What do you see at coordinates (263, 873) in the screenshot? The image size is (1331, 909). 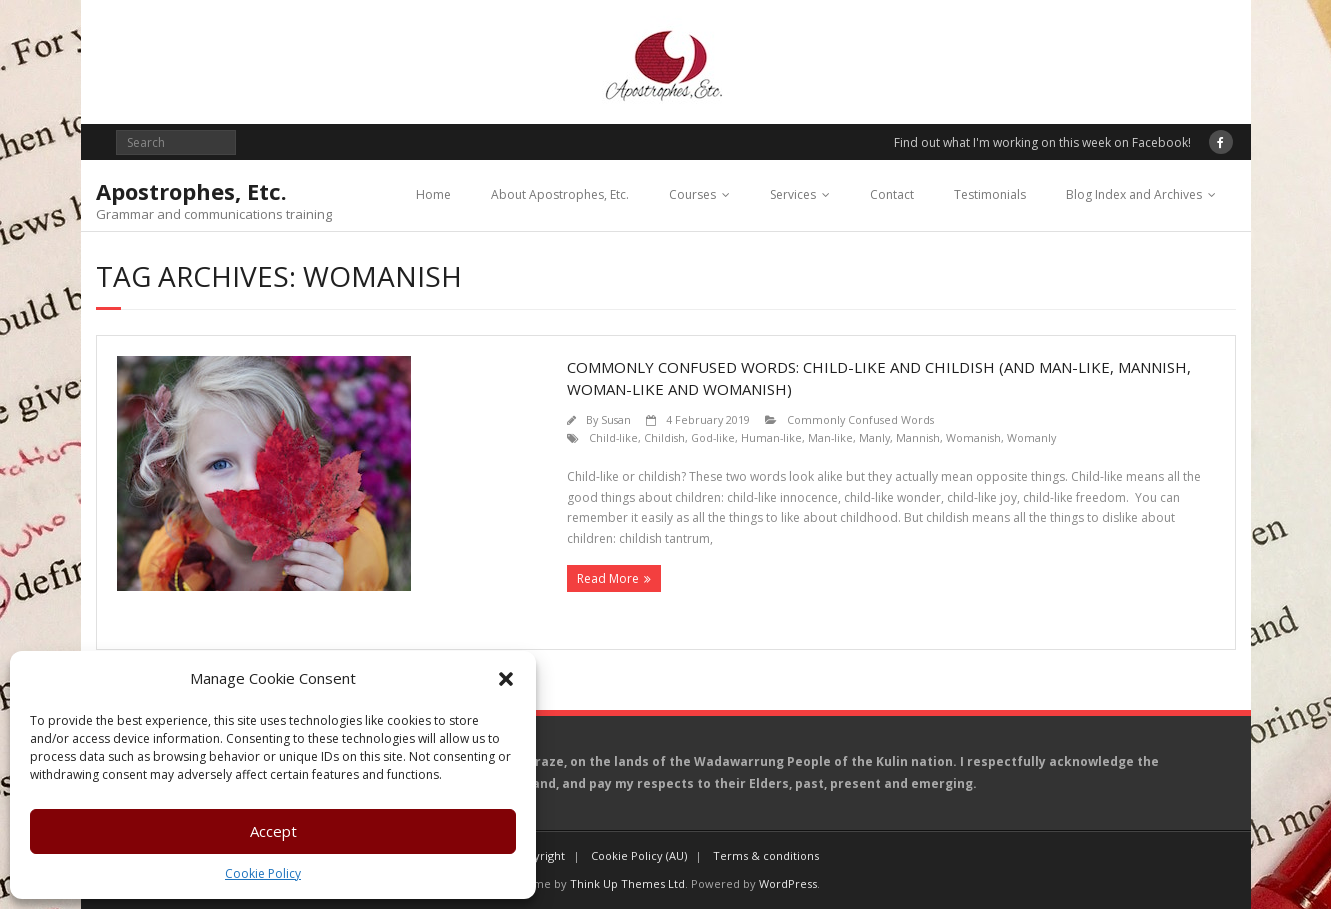 I see `Cookie Policy` at bounding box center [263, 873].